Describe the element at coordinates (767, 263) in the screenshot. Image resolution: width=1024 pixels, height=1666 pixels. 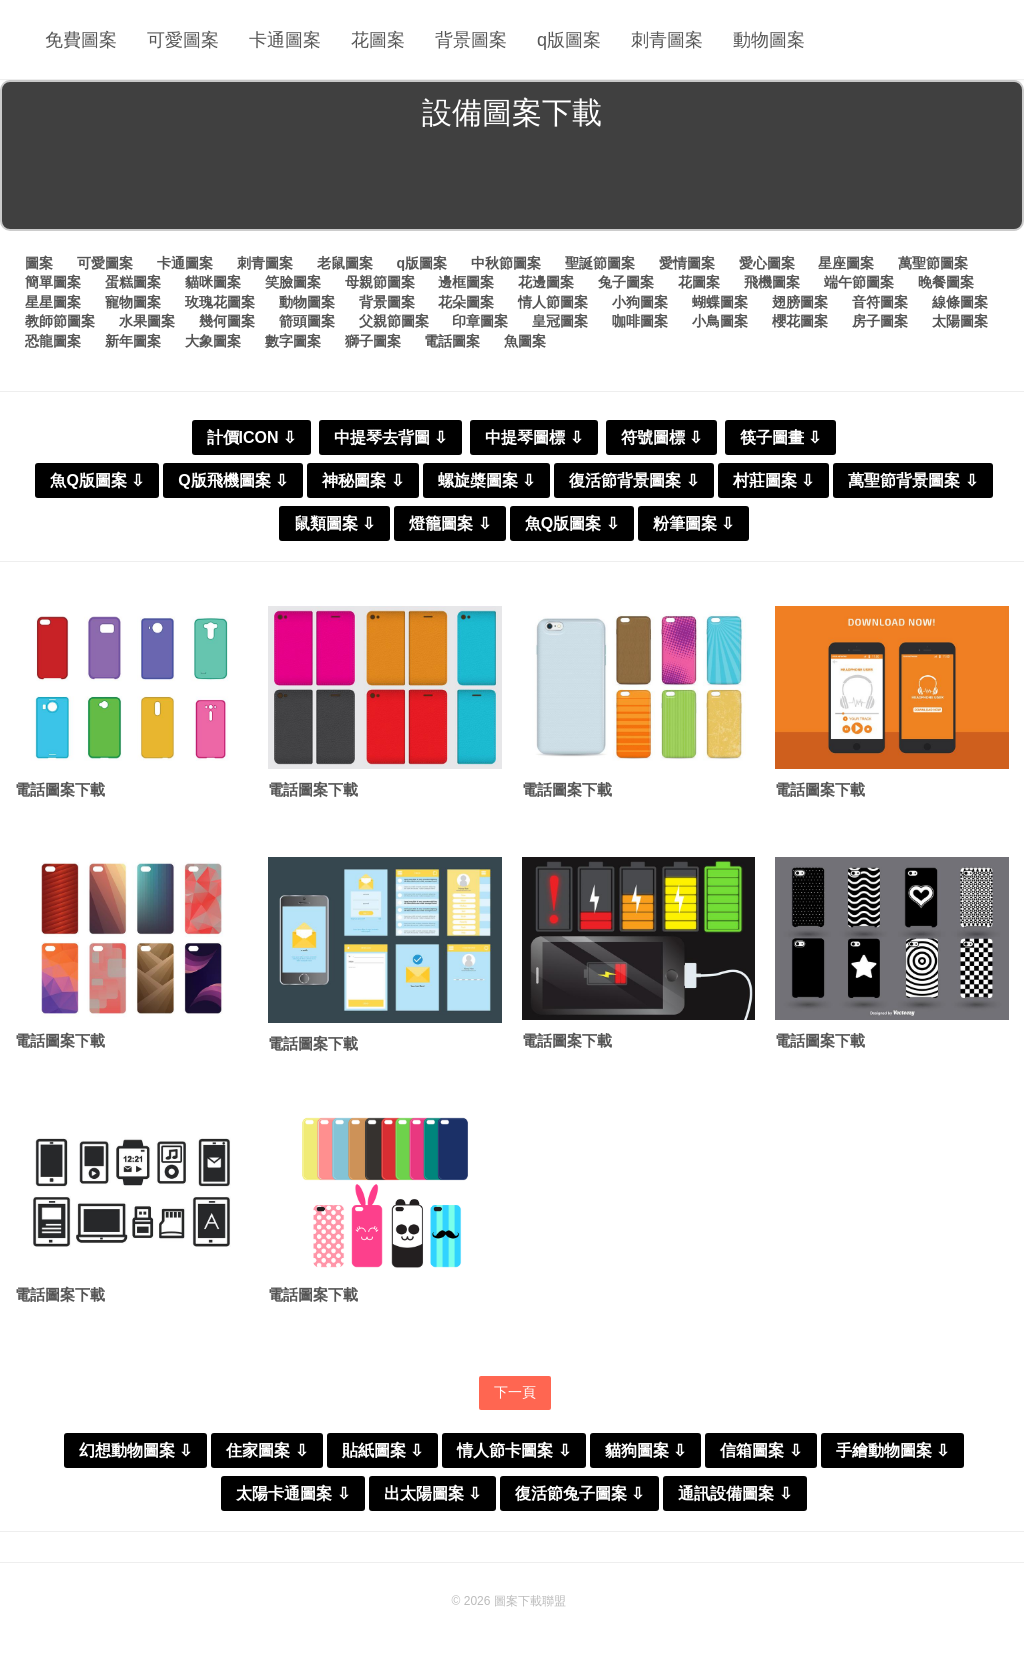
I see `愛心圖案` at that location.